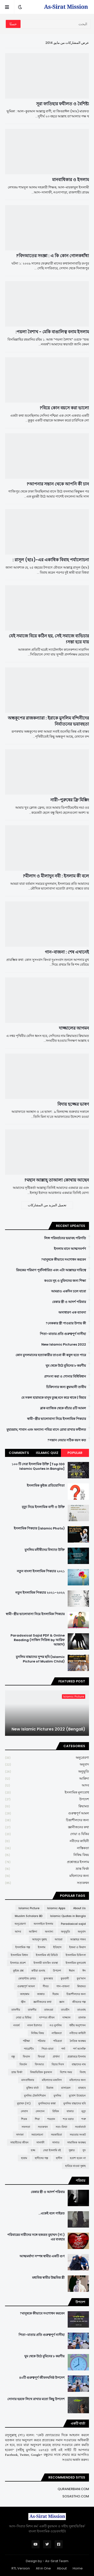 Image resolution: width=94 pixels, height=2576 pixels. What do you see at coordinates (84, 1971) in the screenshot?
I see `ঈদ` at bounding box center [84, 1971].